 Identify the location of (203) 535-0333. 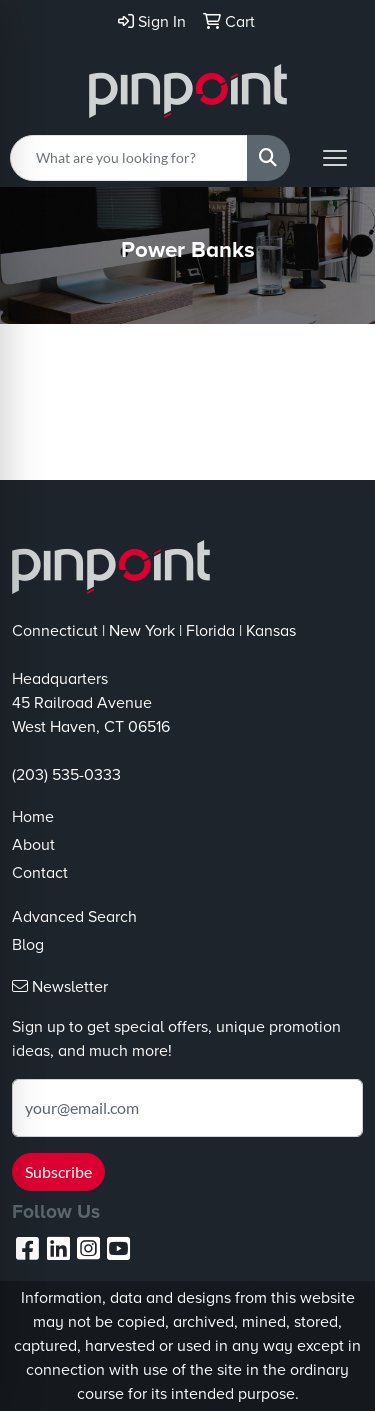
(66, 775).